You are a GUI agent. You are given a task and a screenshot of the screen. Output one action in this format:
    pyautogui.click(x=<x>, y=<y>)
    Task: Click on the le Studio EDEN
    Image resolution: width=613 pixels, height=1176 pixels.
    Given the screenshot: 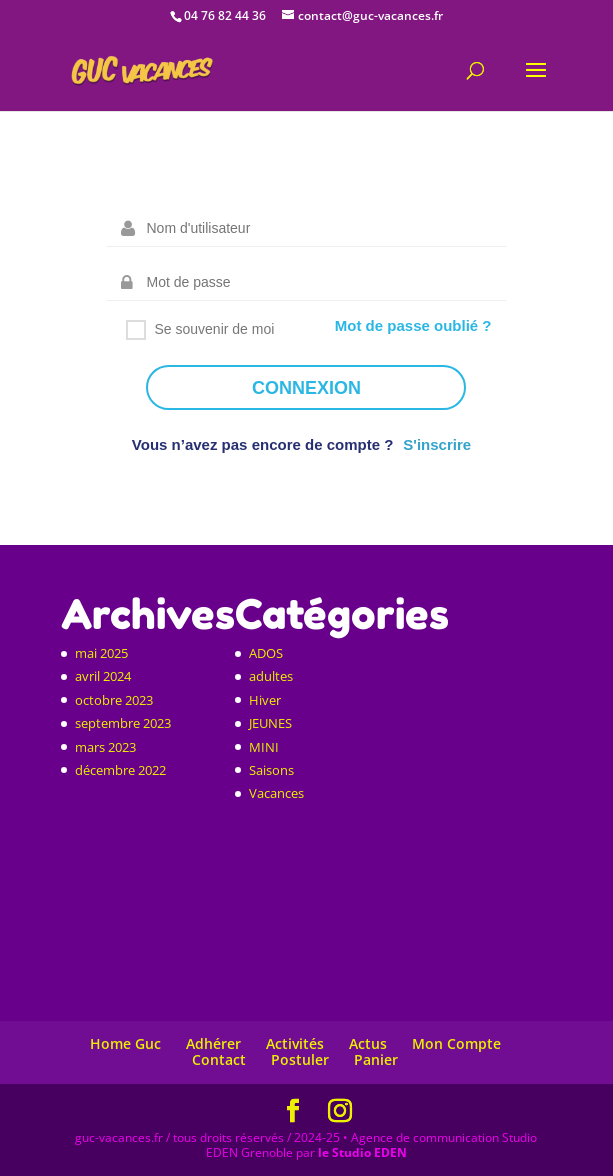 What is the action you would take?
    pyautogui.click(x=362, y=1152)
    